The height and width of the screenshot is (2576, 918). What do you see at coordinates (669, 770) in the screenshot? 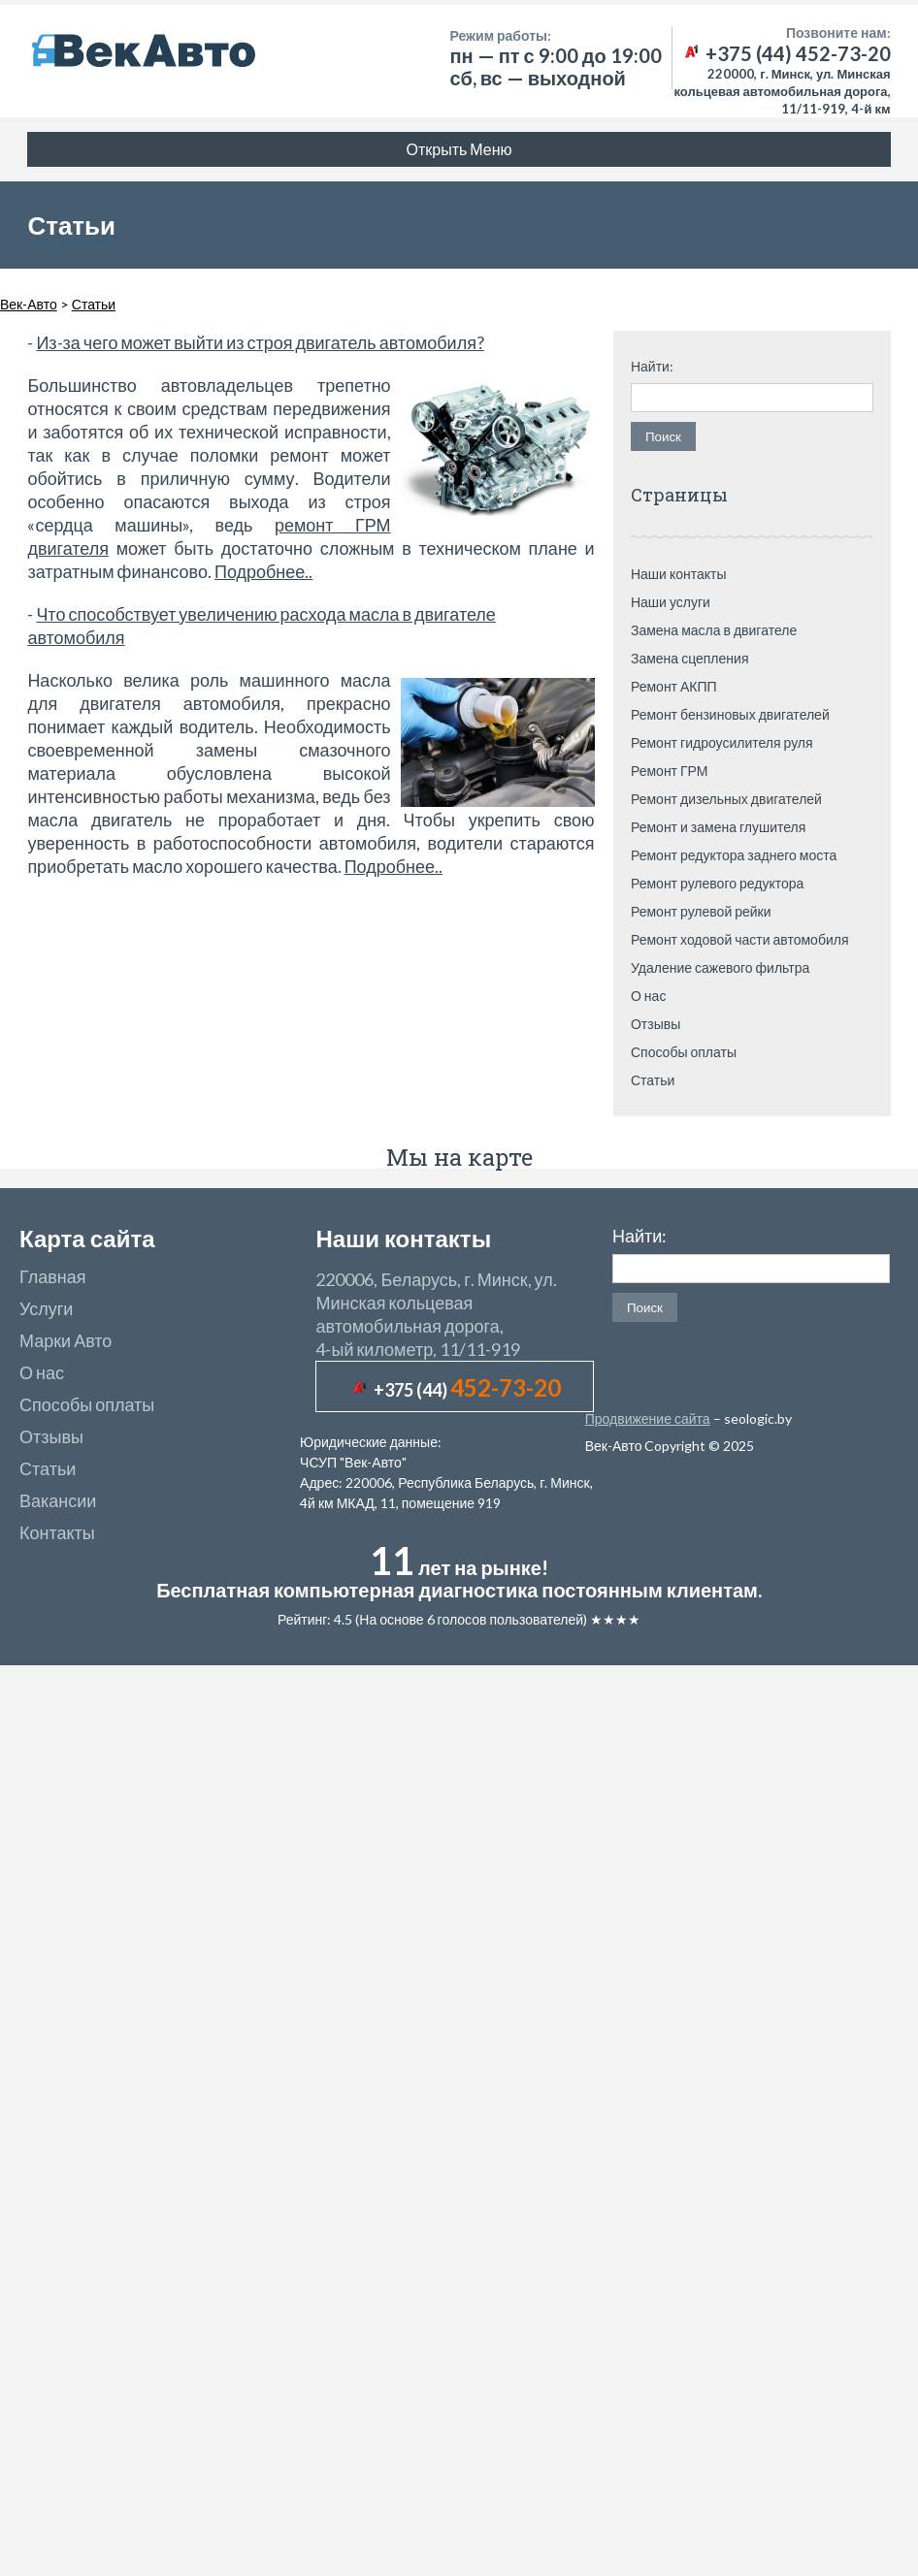
I see `Ремонт ГРМ` at bounding box center [669, 770].